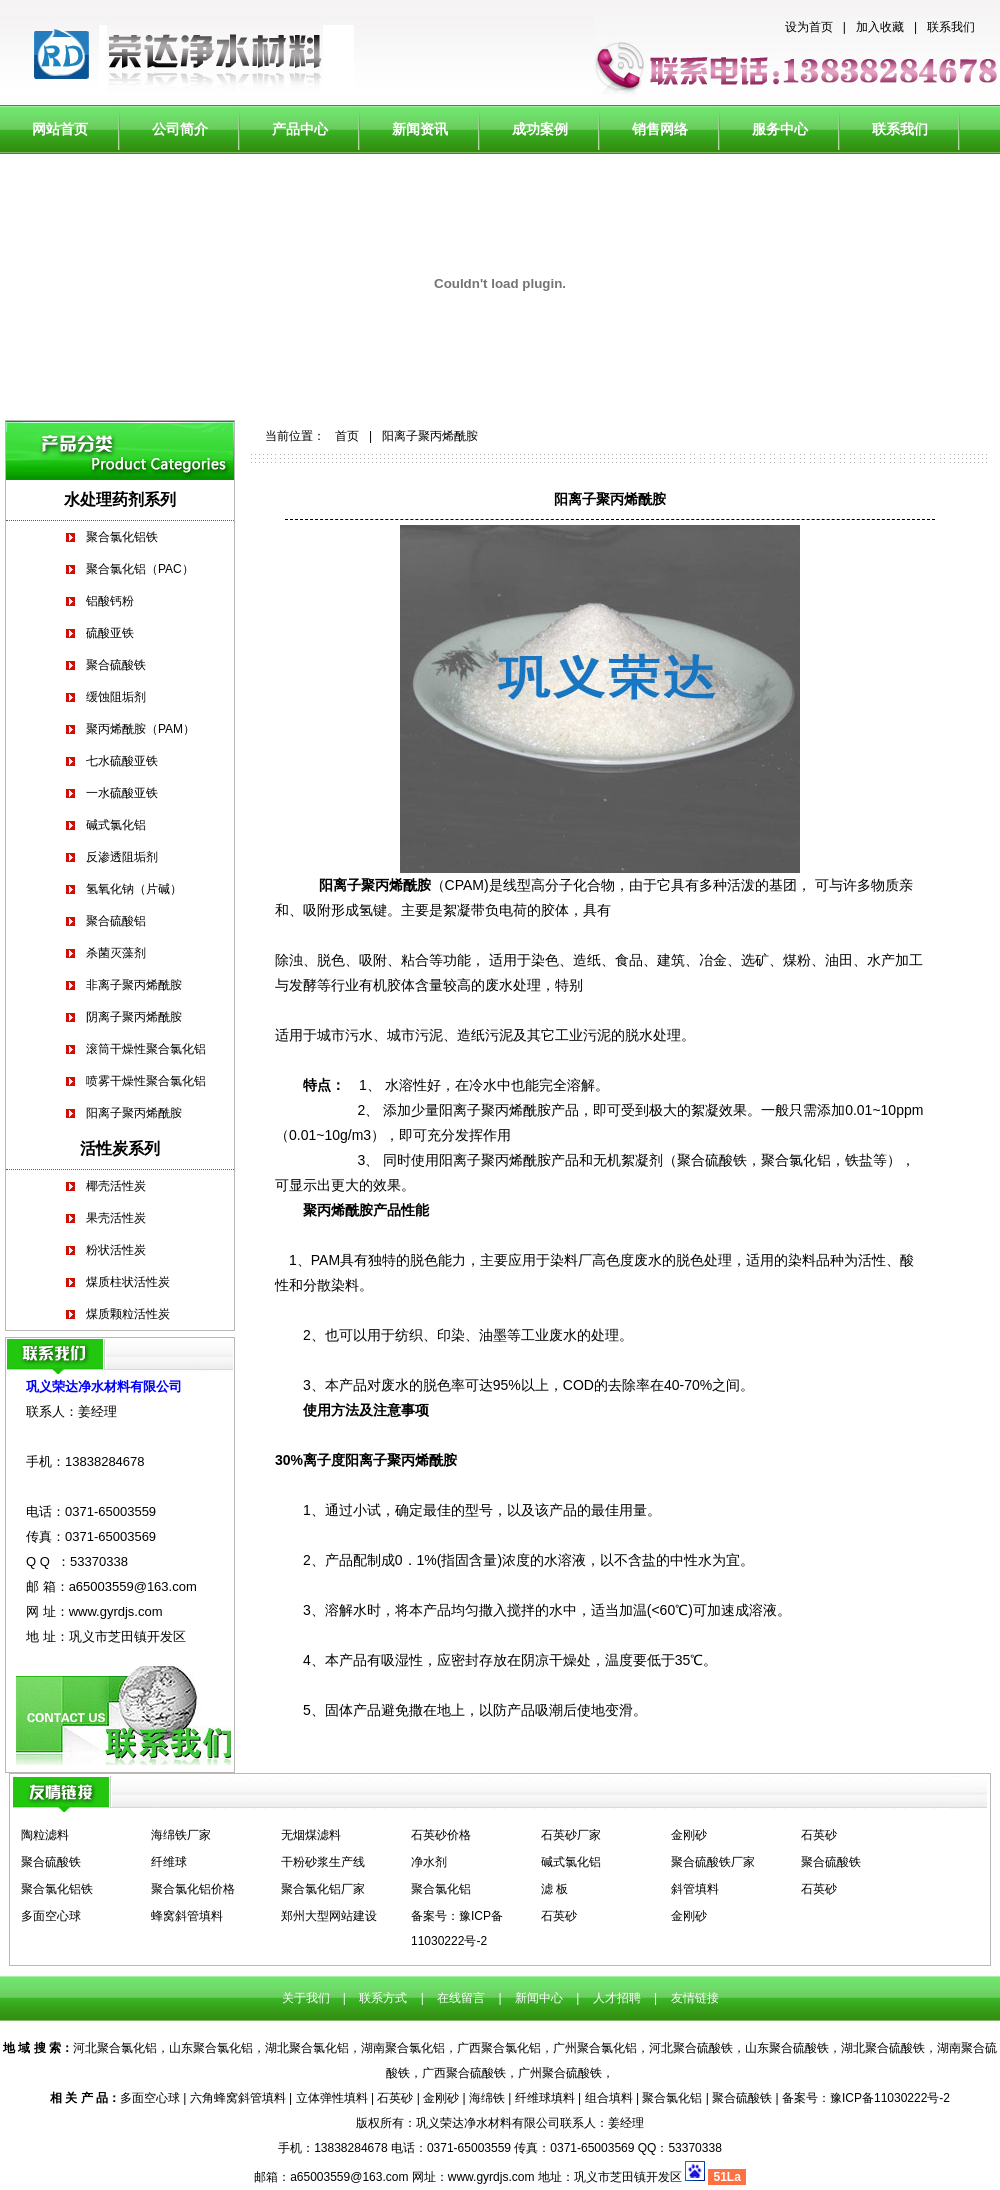 This screenshot has height=2190, width=1000. What do you see at coordinates (429, 1862) in the screenshot?
I see `净水剂` at bounding box center [429, 1862].